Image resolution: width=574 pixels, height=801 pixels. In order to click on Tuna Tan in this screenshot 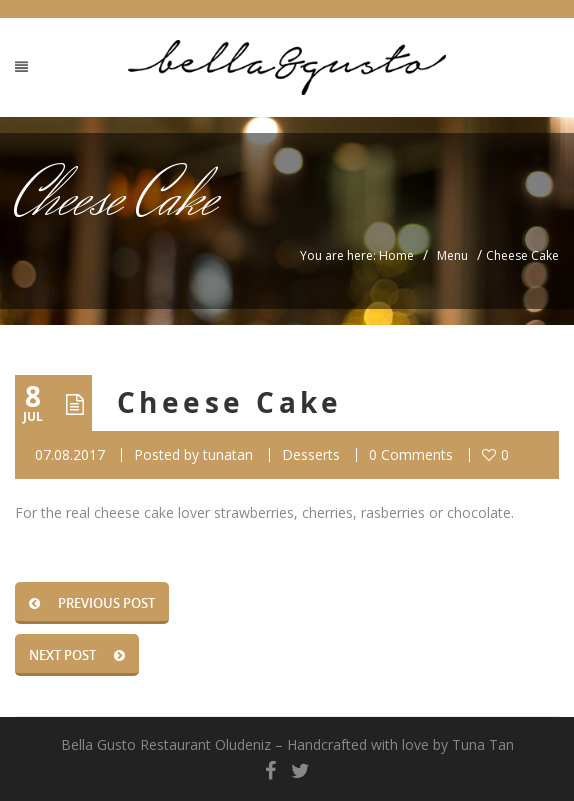, I will do `click(483, 744)`.